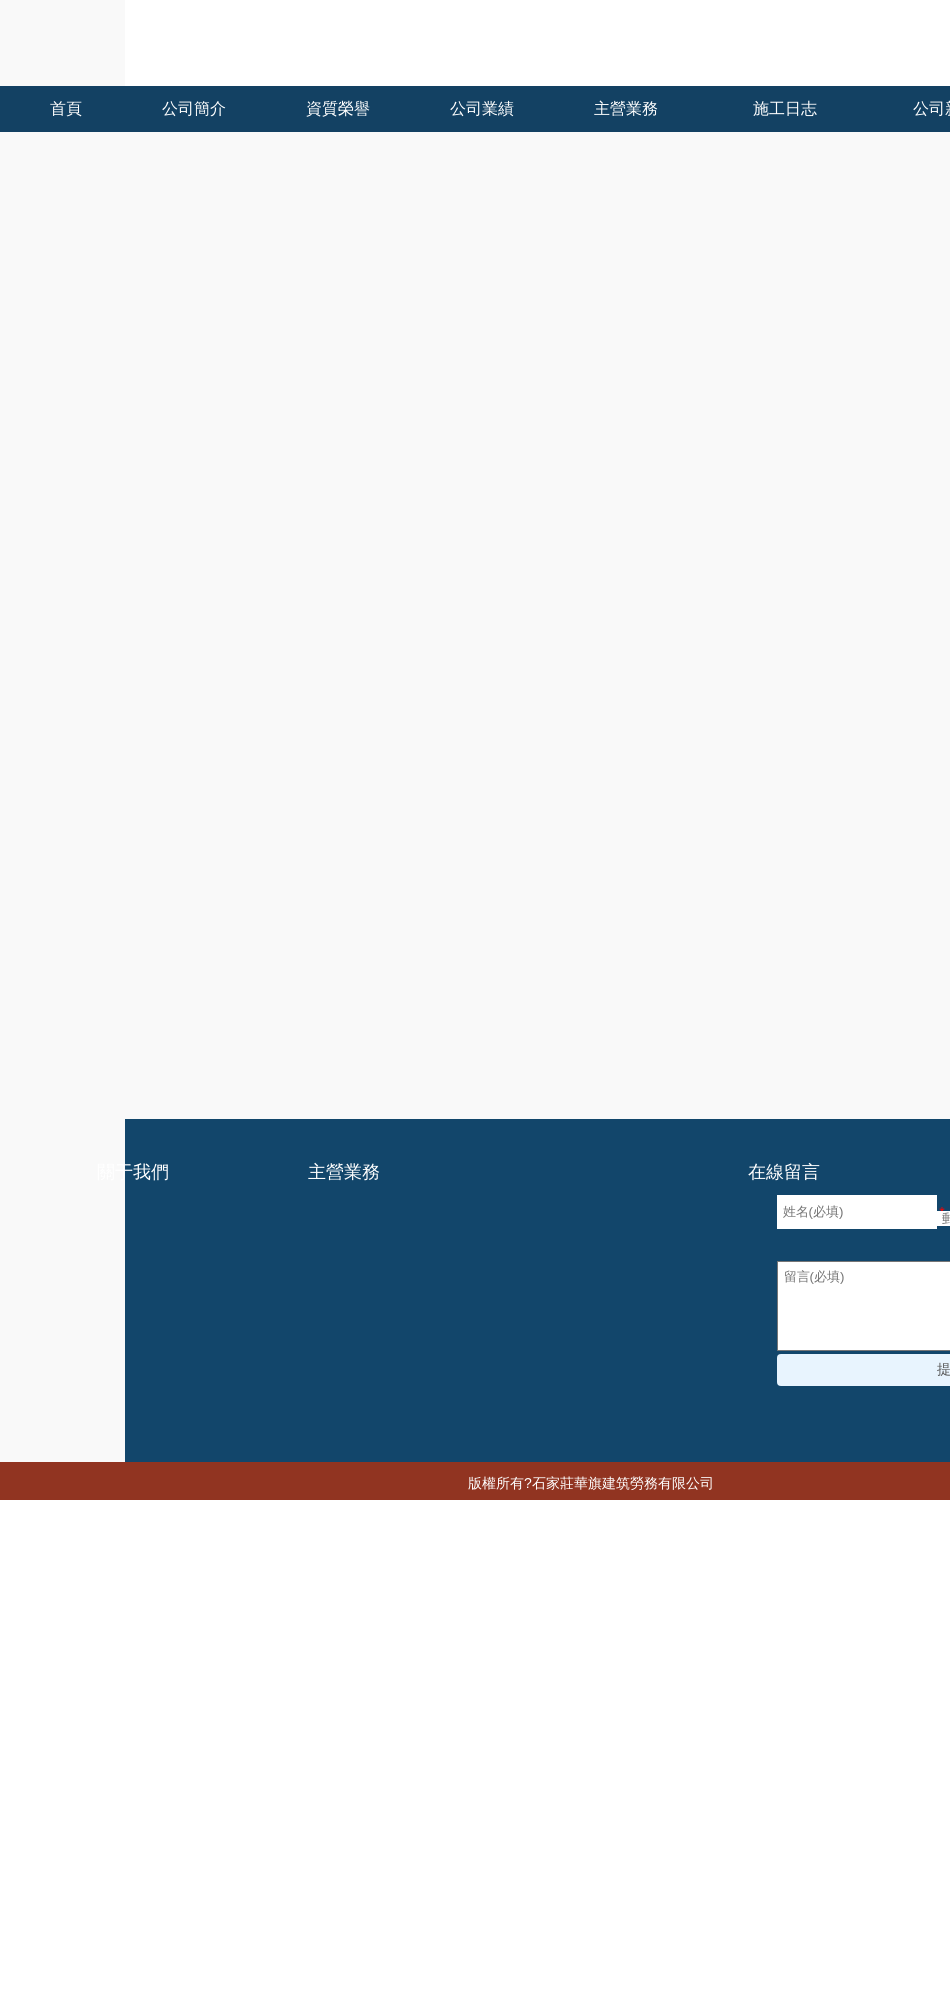 The height and width of the screenshot is (2014, 950). I want to click on 国产精品久久久久9999, so click(592, 1860).